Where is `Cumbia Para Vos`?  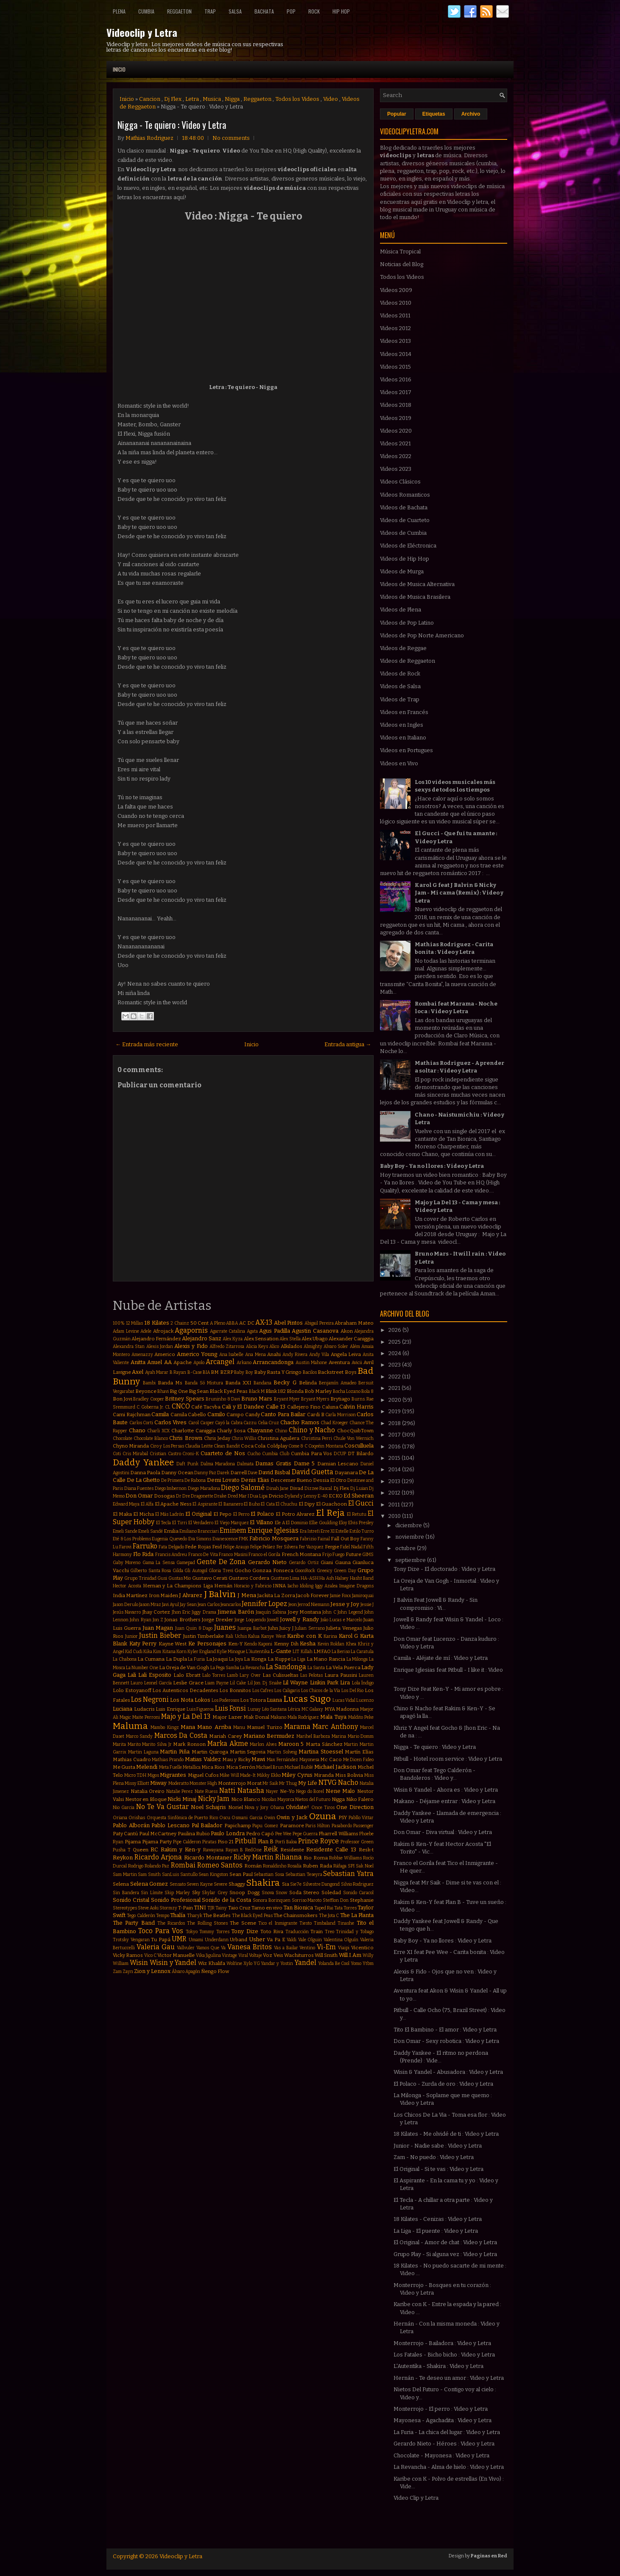
Cumbia Para Vos is located at coordinates (311, 1453).